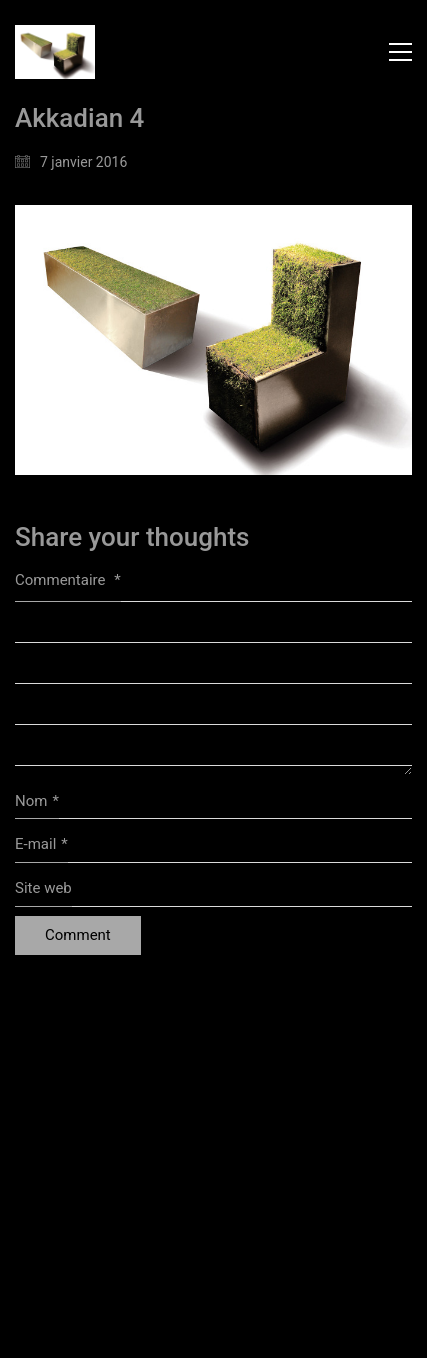 This screenshot has height=1358, width=427. Describe the element at coordinates (400, 52) in the screenshot. I see `[button]` at that location.